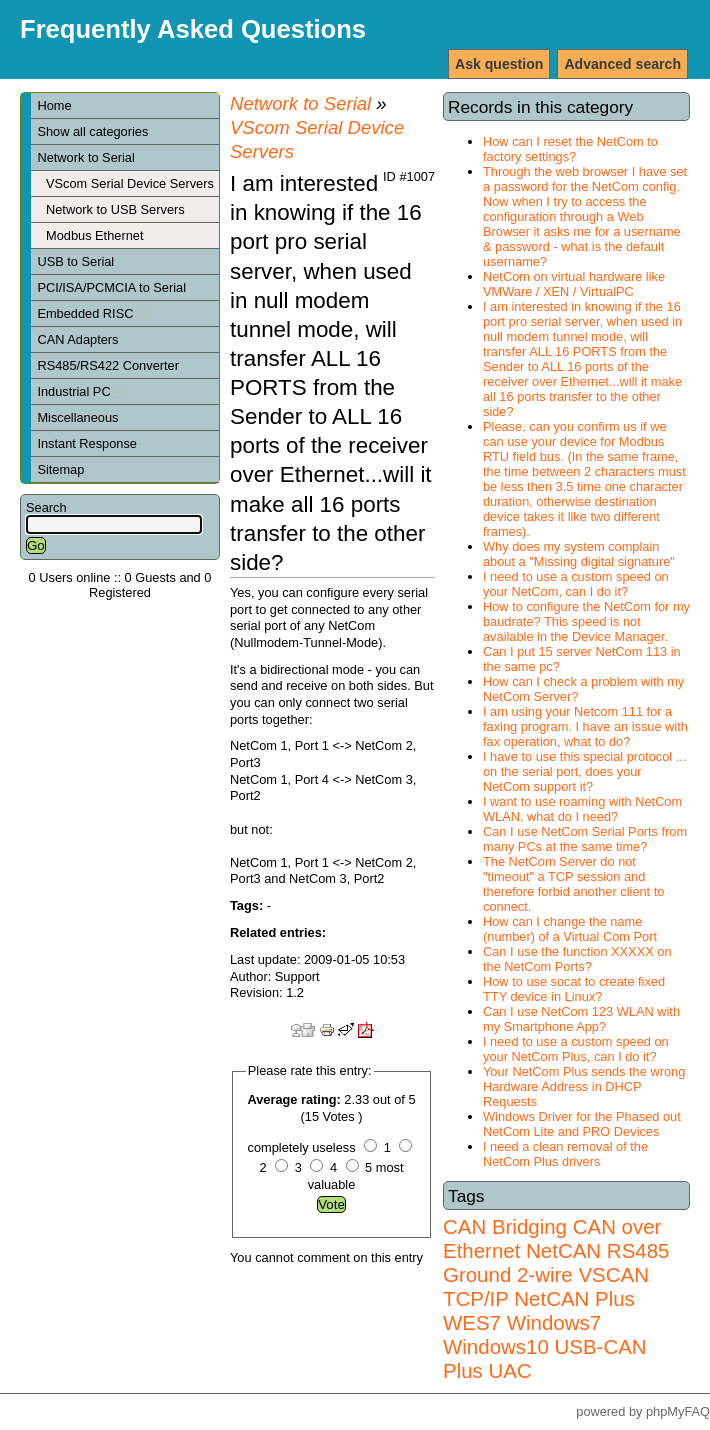  I want to click on Your NetCom Plus sends the wrong Hardware Address in DHCP Requests, so click(584, 1086).